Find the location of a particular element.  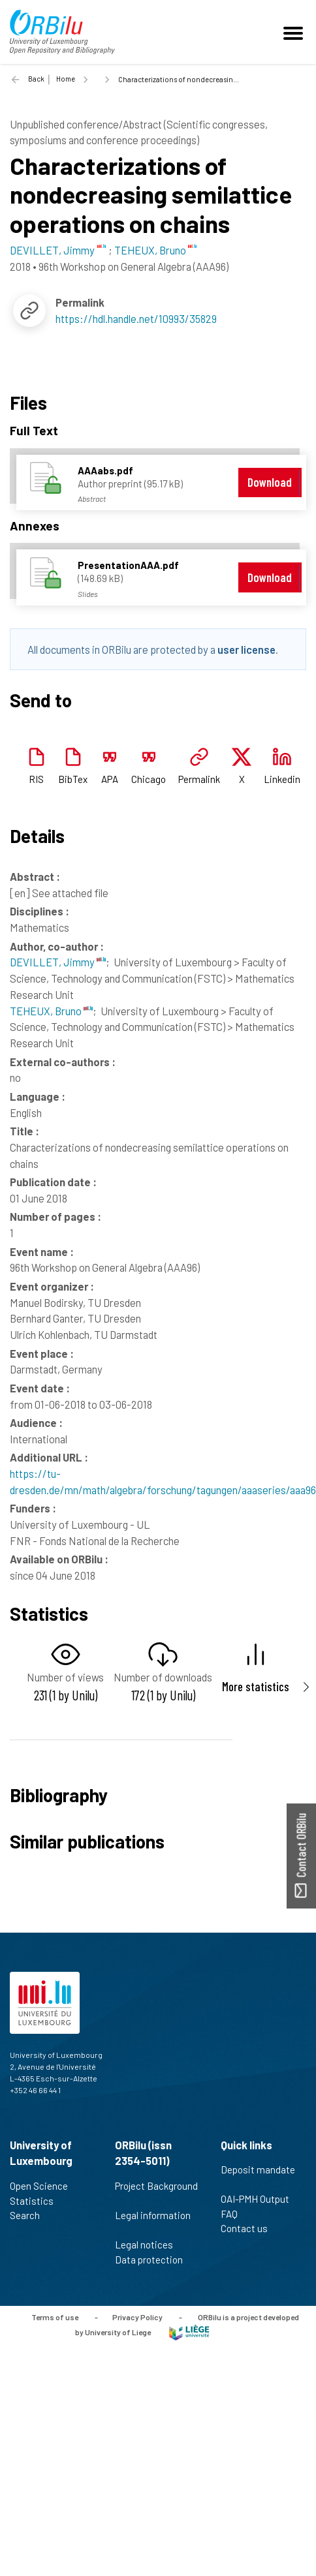

Legal information is located at coordinates (153, 2222).